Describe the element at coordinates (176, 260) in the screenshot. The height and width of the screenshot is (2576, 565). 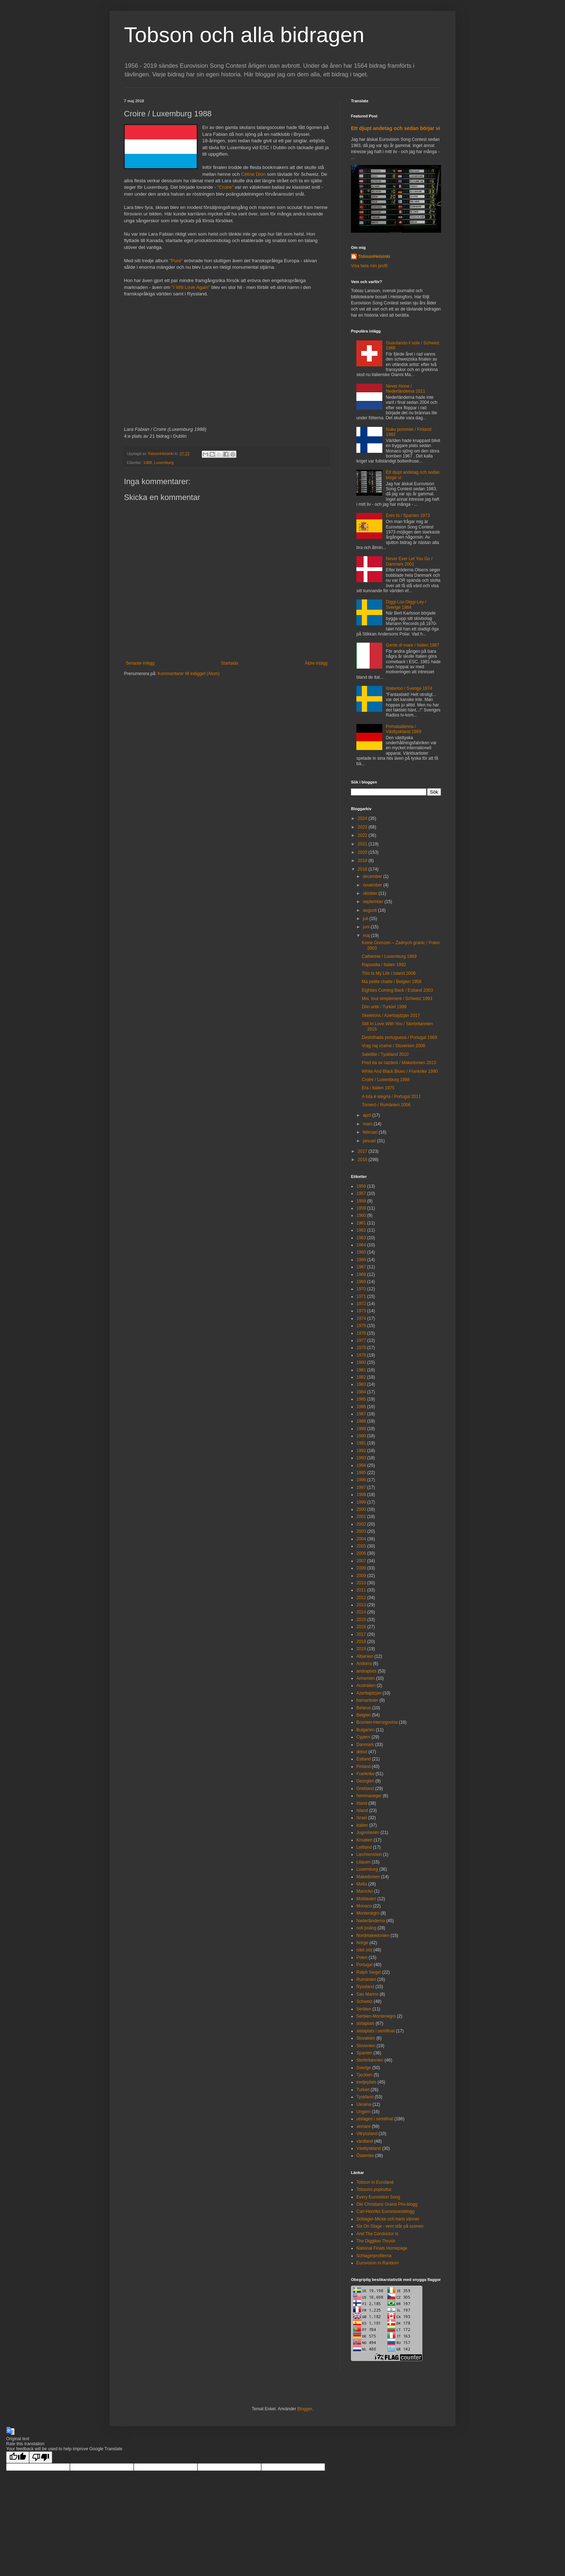
I see `"Pure"` at that location.